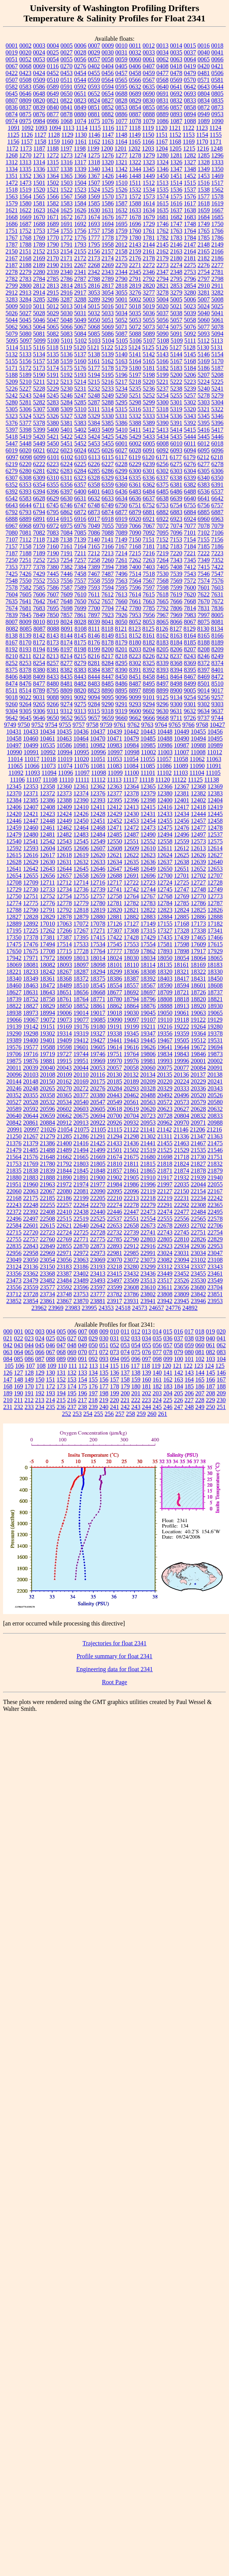 The height and width of the screenshot is (2576, 229). I want to click on 11063, so click(213, 759).